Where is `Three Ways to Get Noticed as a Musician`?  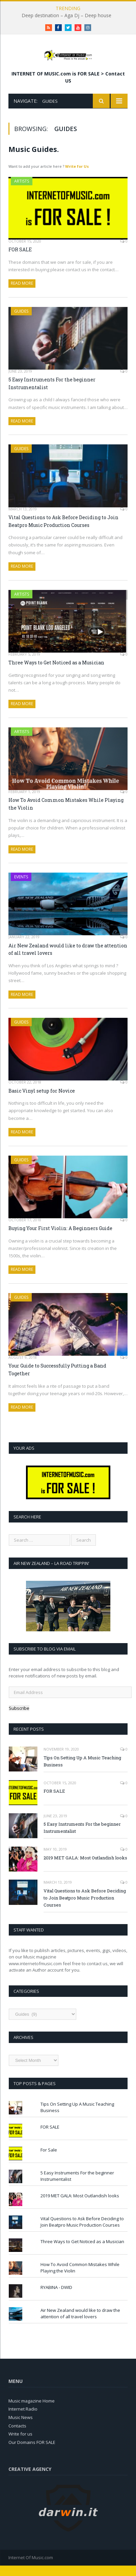 Three Ways to Get Noticed as a Musician is located at coordinates (56, 673).